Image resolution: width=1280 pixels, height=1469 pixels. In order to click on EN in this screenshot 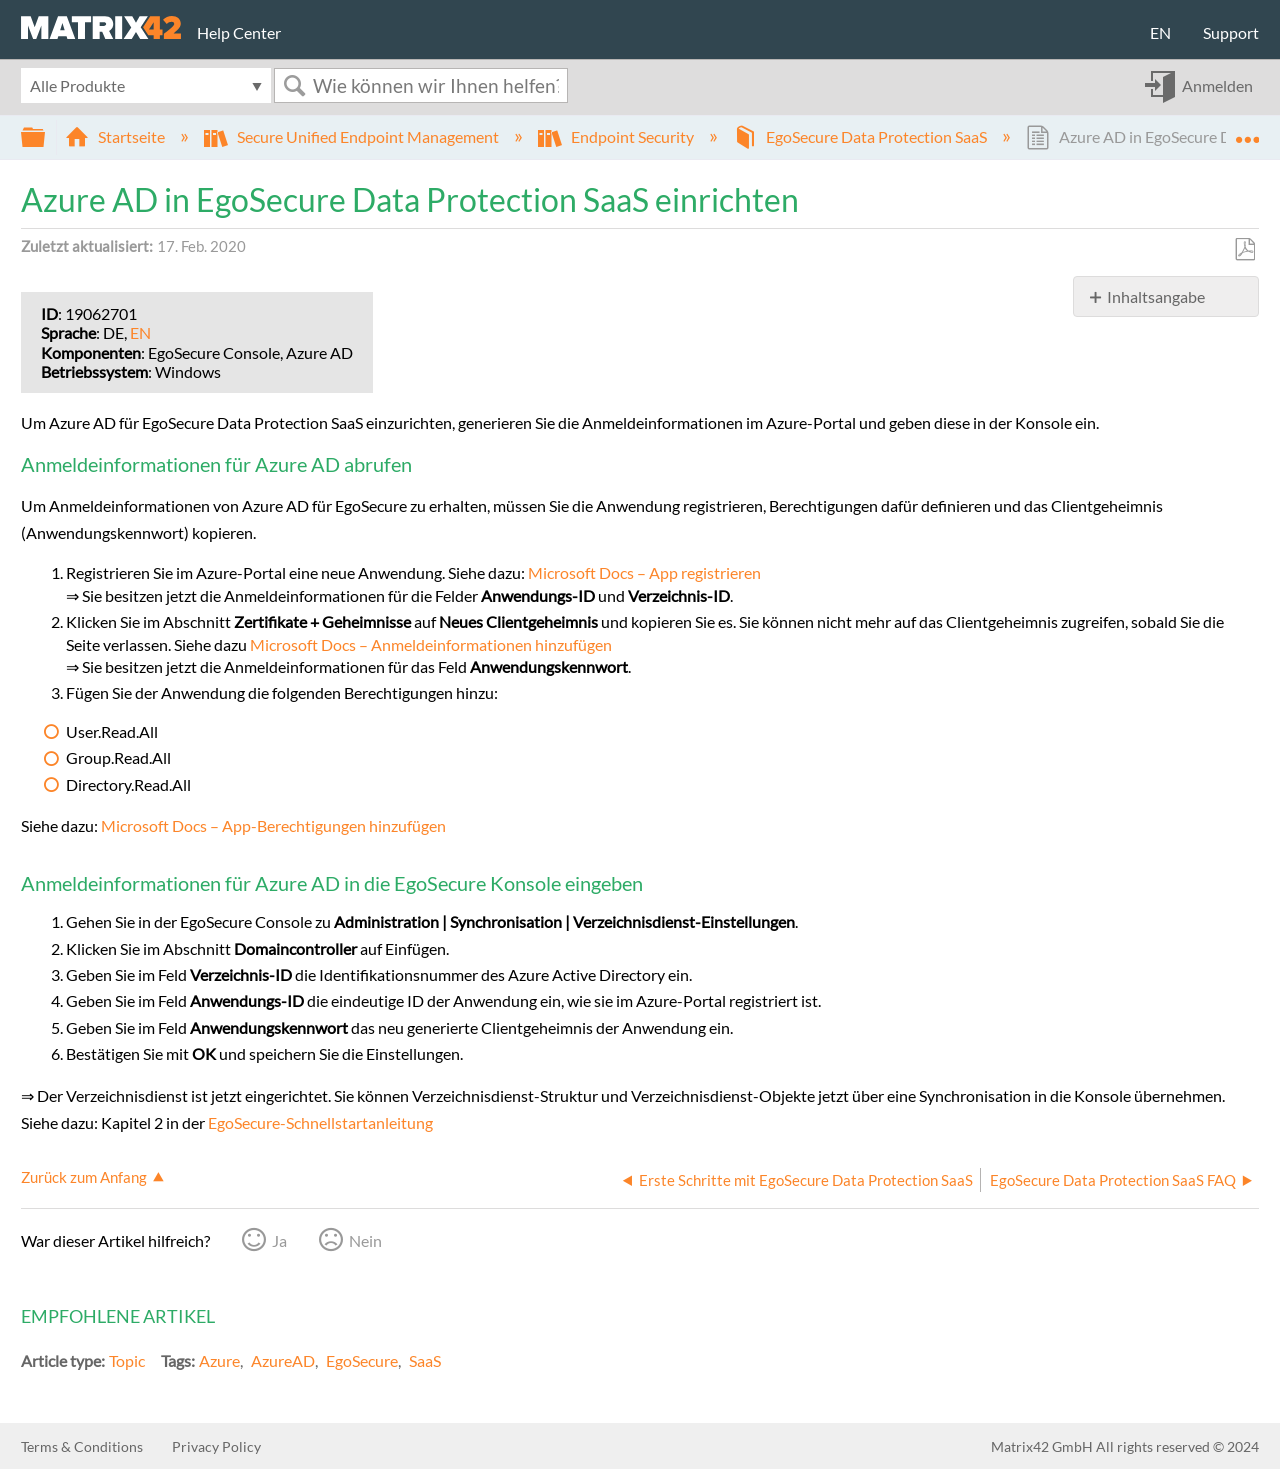, I will do `click(1160, 32)`.